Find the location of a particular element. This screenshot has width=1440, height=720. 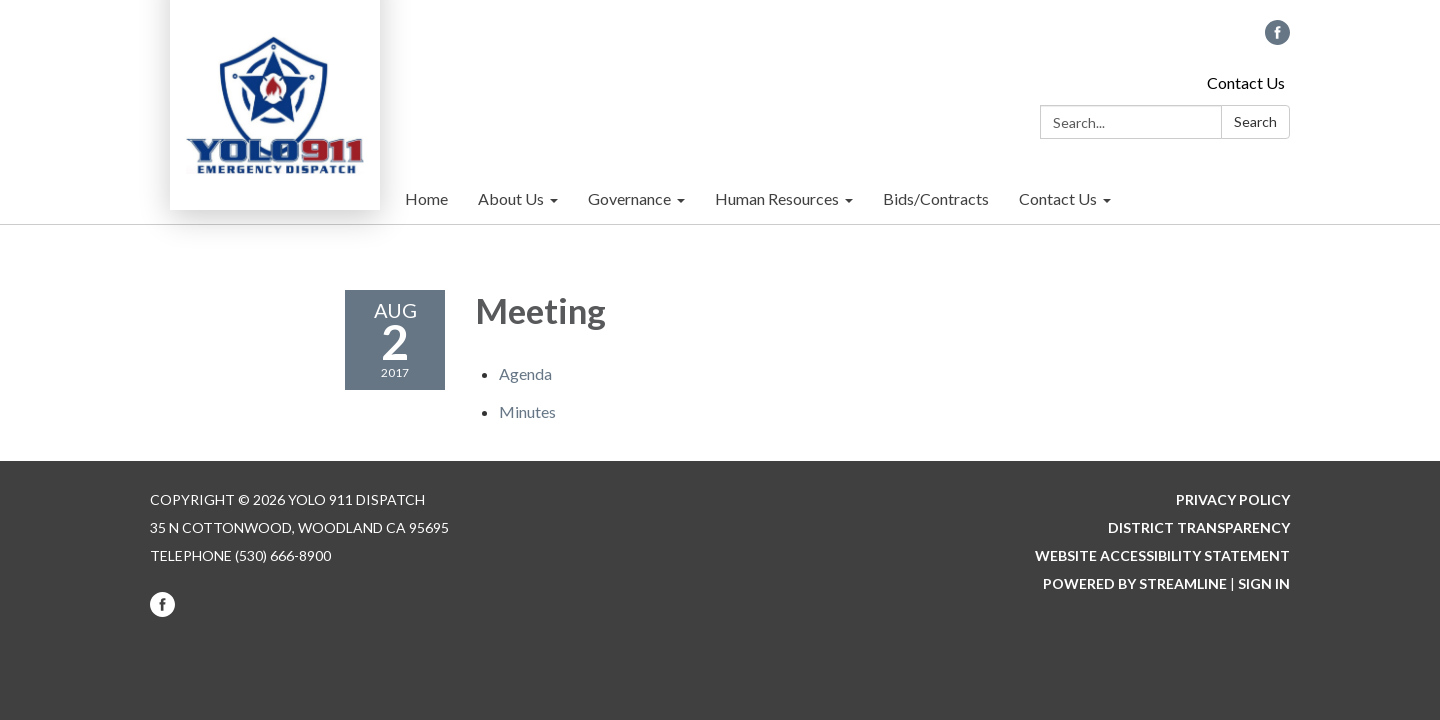

Bids/Contracts [menuitem] is located at coordinates (936, 198).